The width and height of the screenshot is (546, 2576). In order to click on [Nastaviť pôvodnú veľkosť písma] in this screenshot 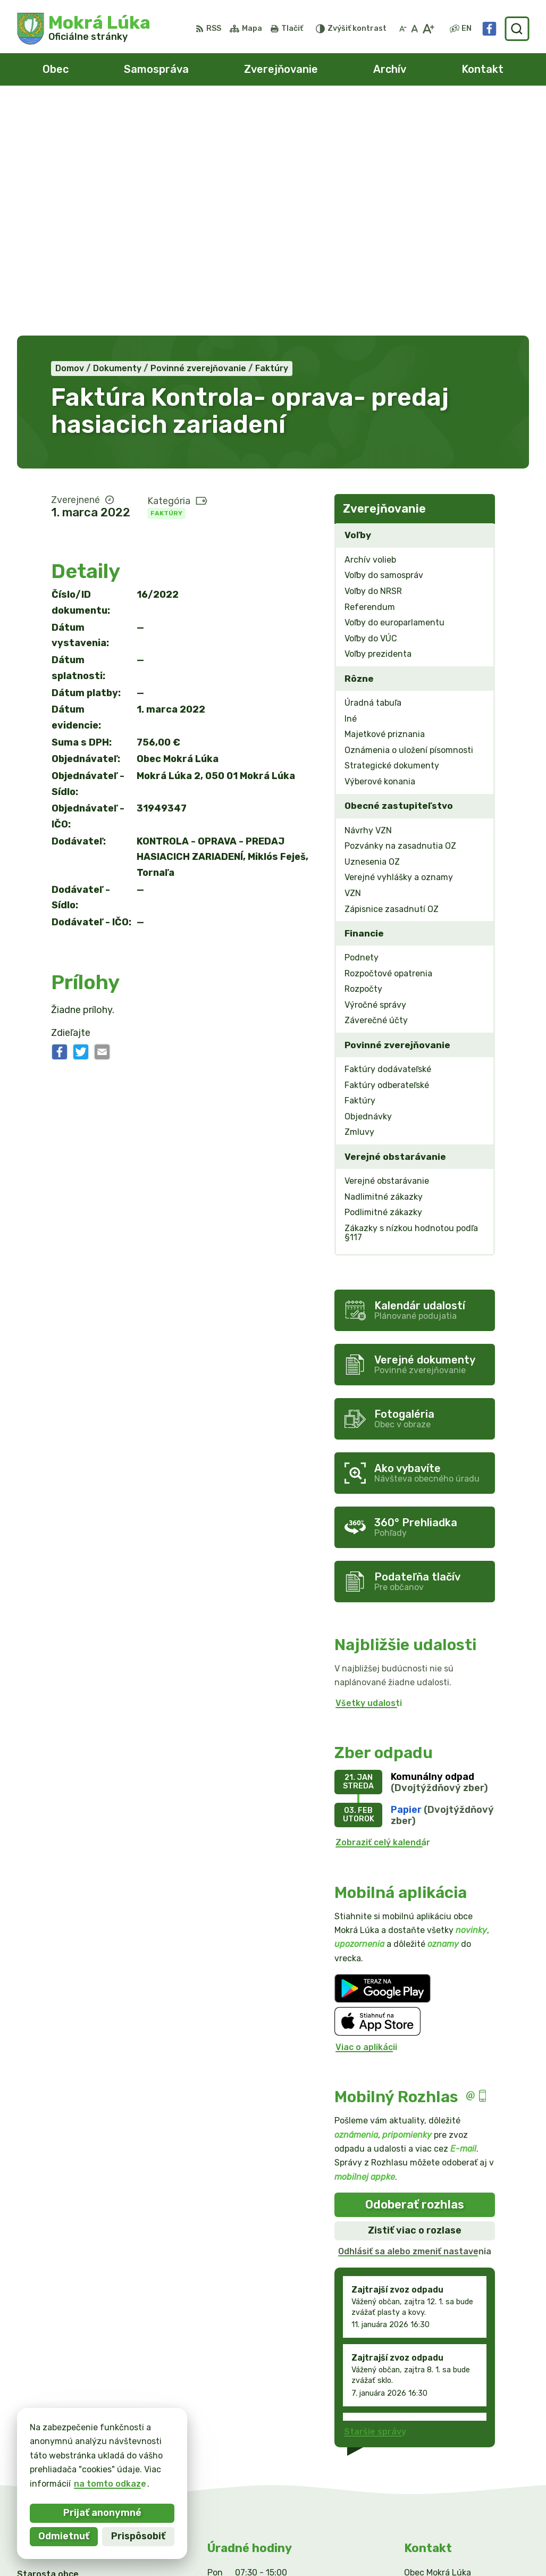, I will do `click(414, 29)`.